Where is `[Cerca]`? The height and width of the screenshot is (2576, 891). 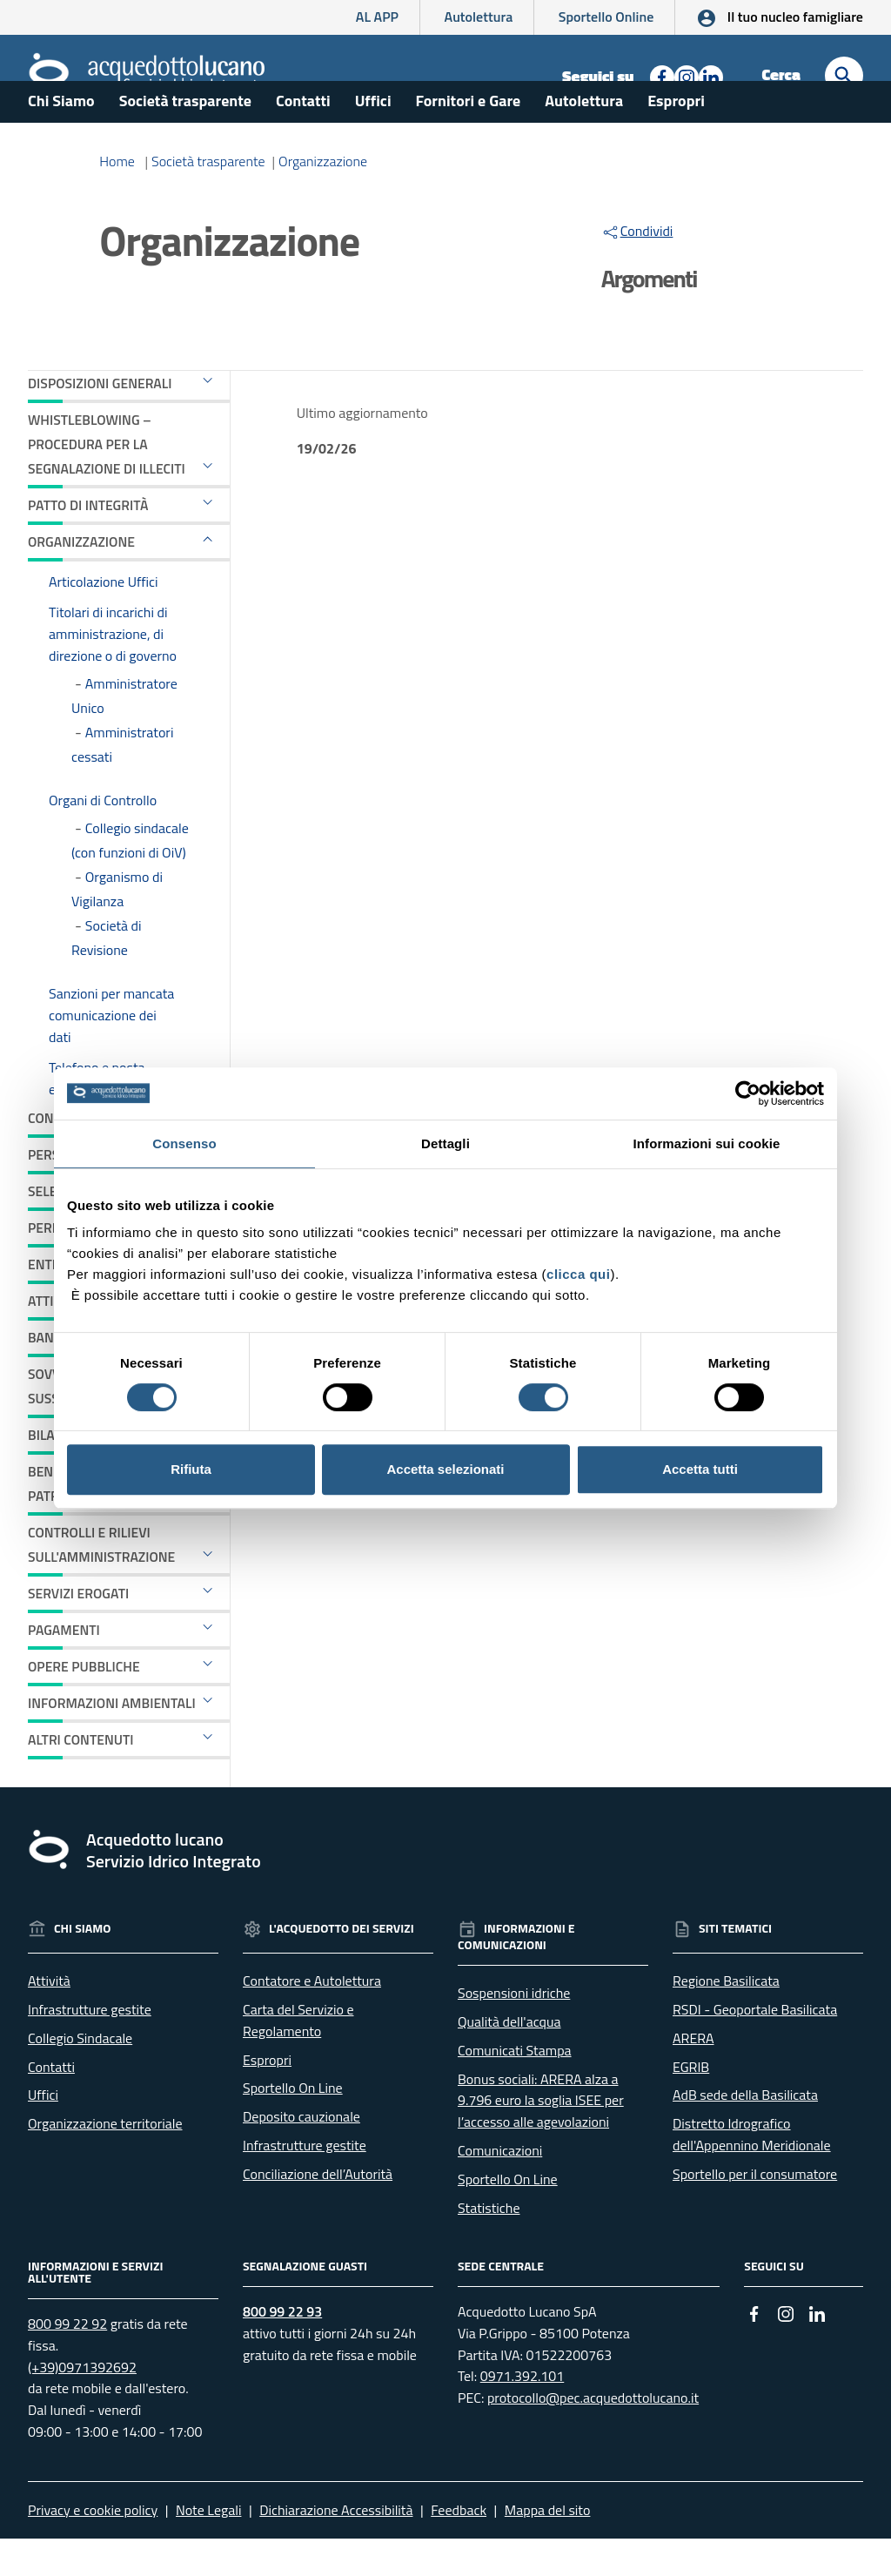
[Cerca] is located at coordinates (844, 76).